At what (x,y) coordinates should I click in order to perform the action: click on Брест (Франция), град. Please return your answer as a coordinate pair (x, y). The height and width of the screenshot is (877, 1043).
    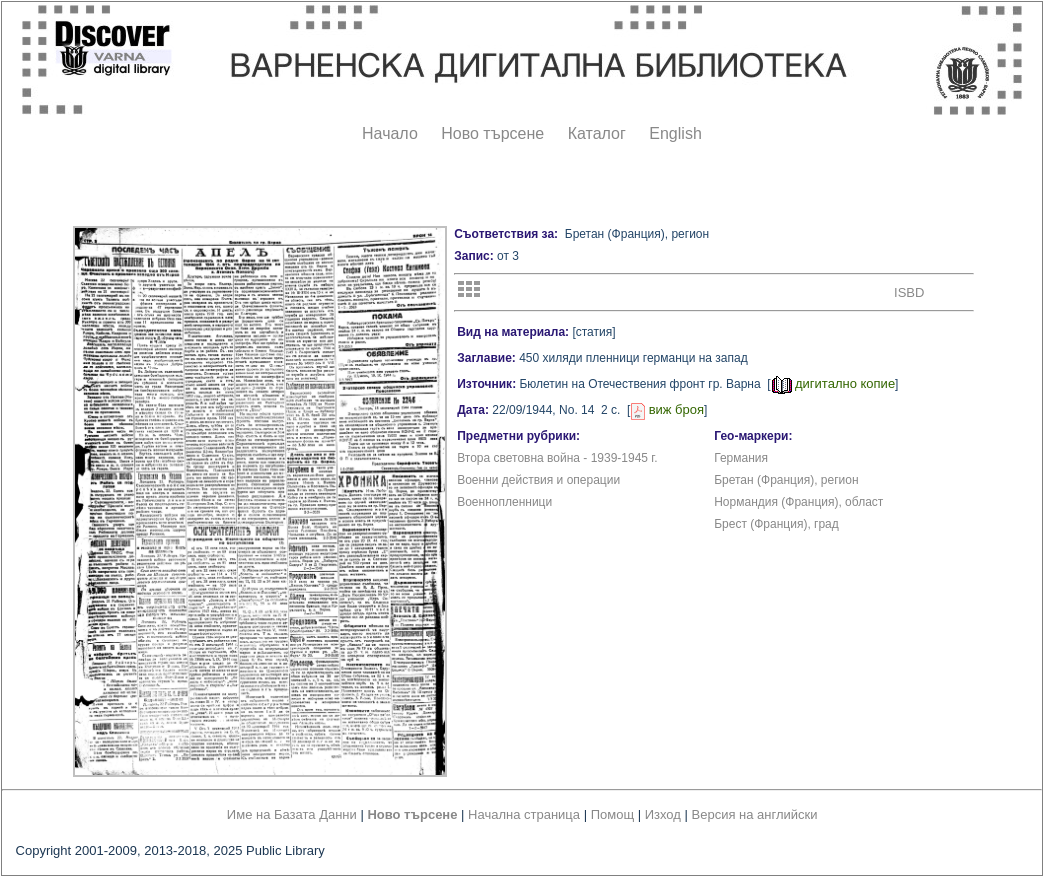
    Looking at the image, I should click on (776, 524).